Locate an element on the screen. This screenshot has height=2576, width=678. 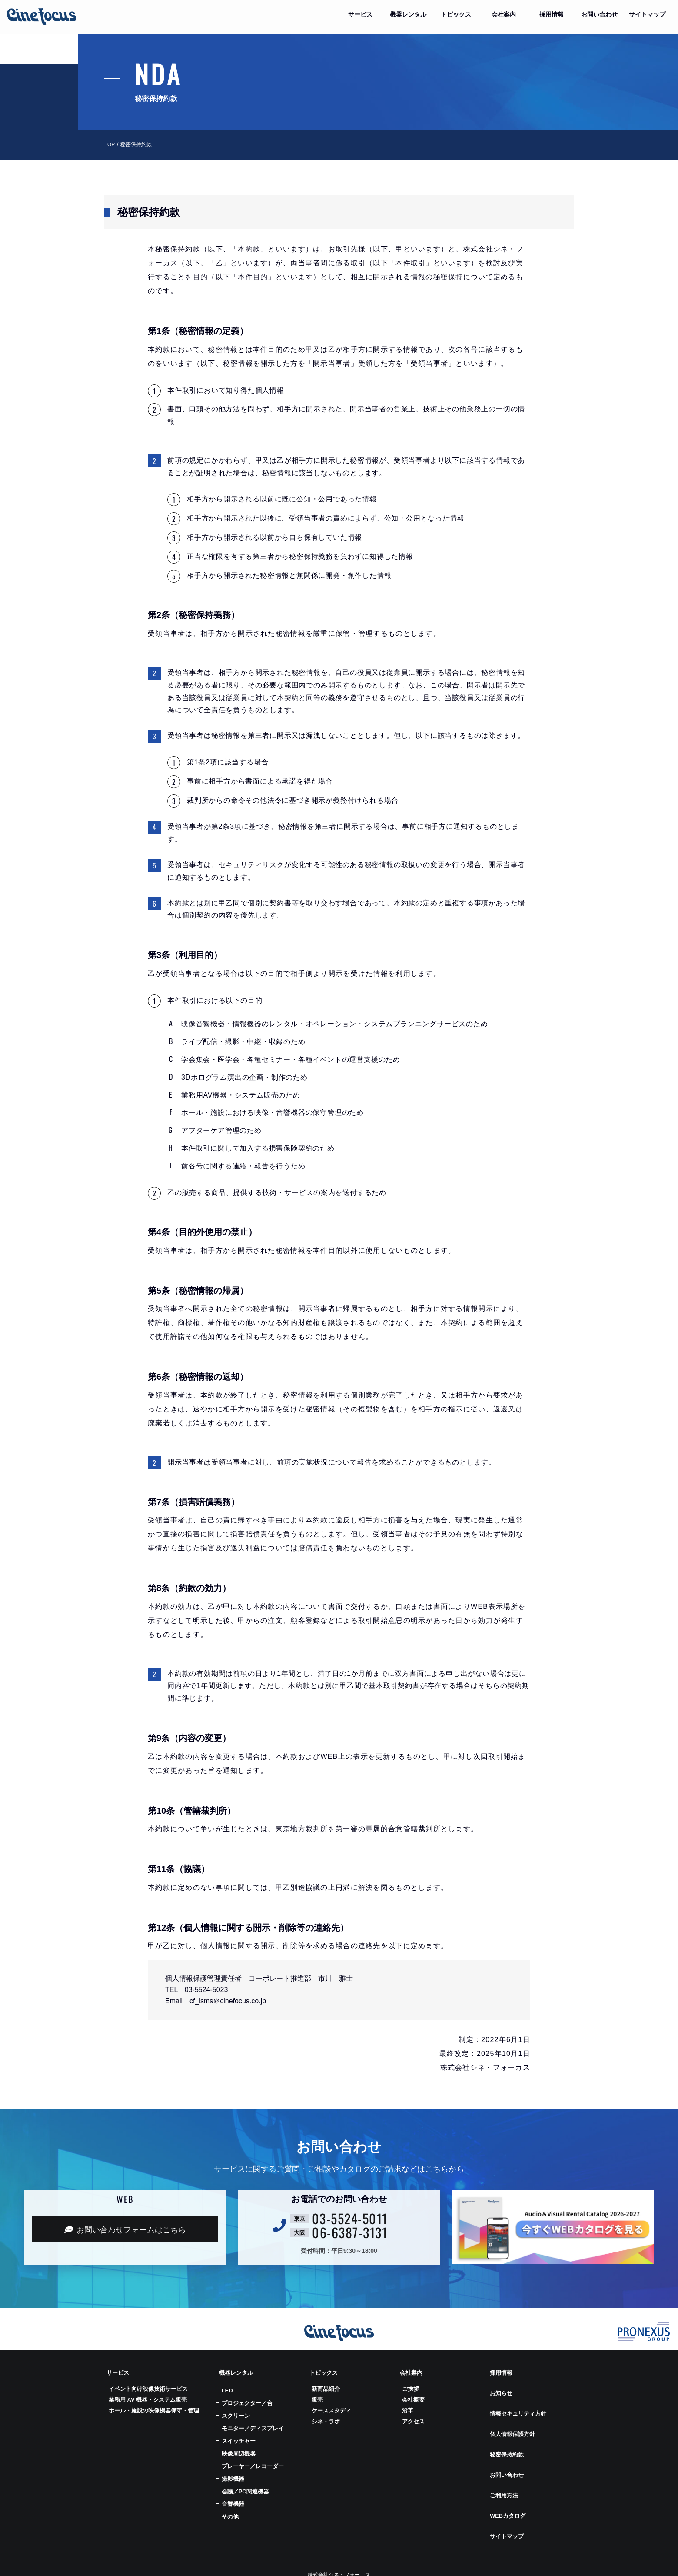
音響機器 is located at coordinates (233, 2498).